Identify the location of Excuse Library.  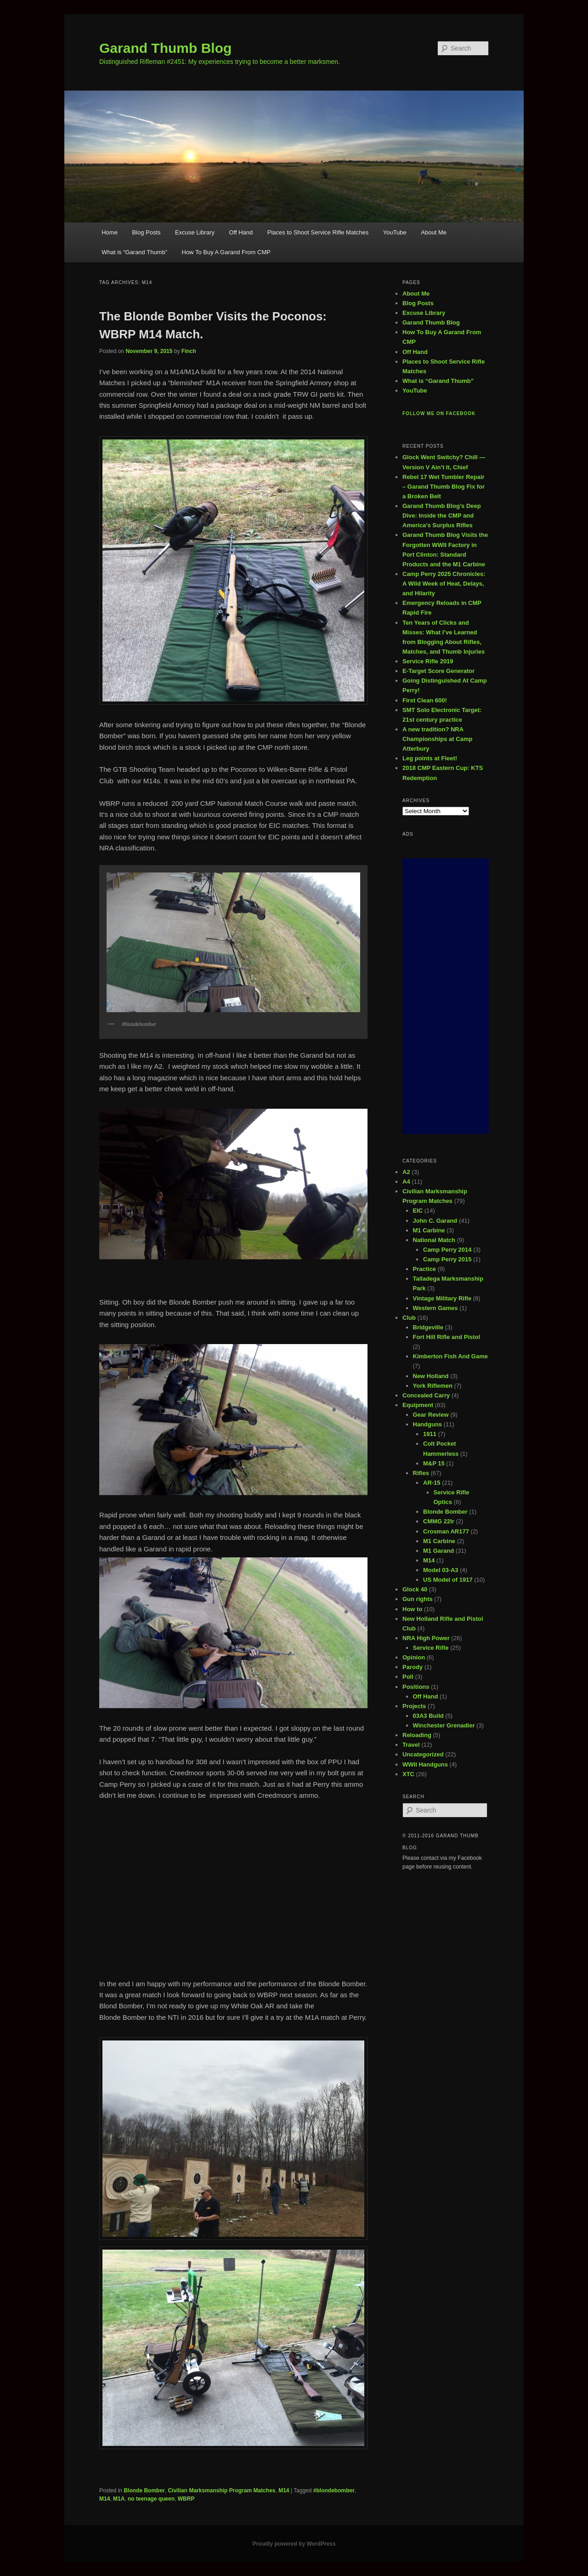
(195, 232).